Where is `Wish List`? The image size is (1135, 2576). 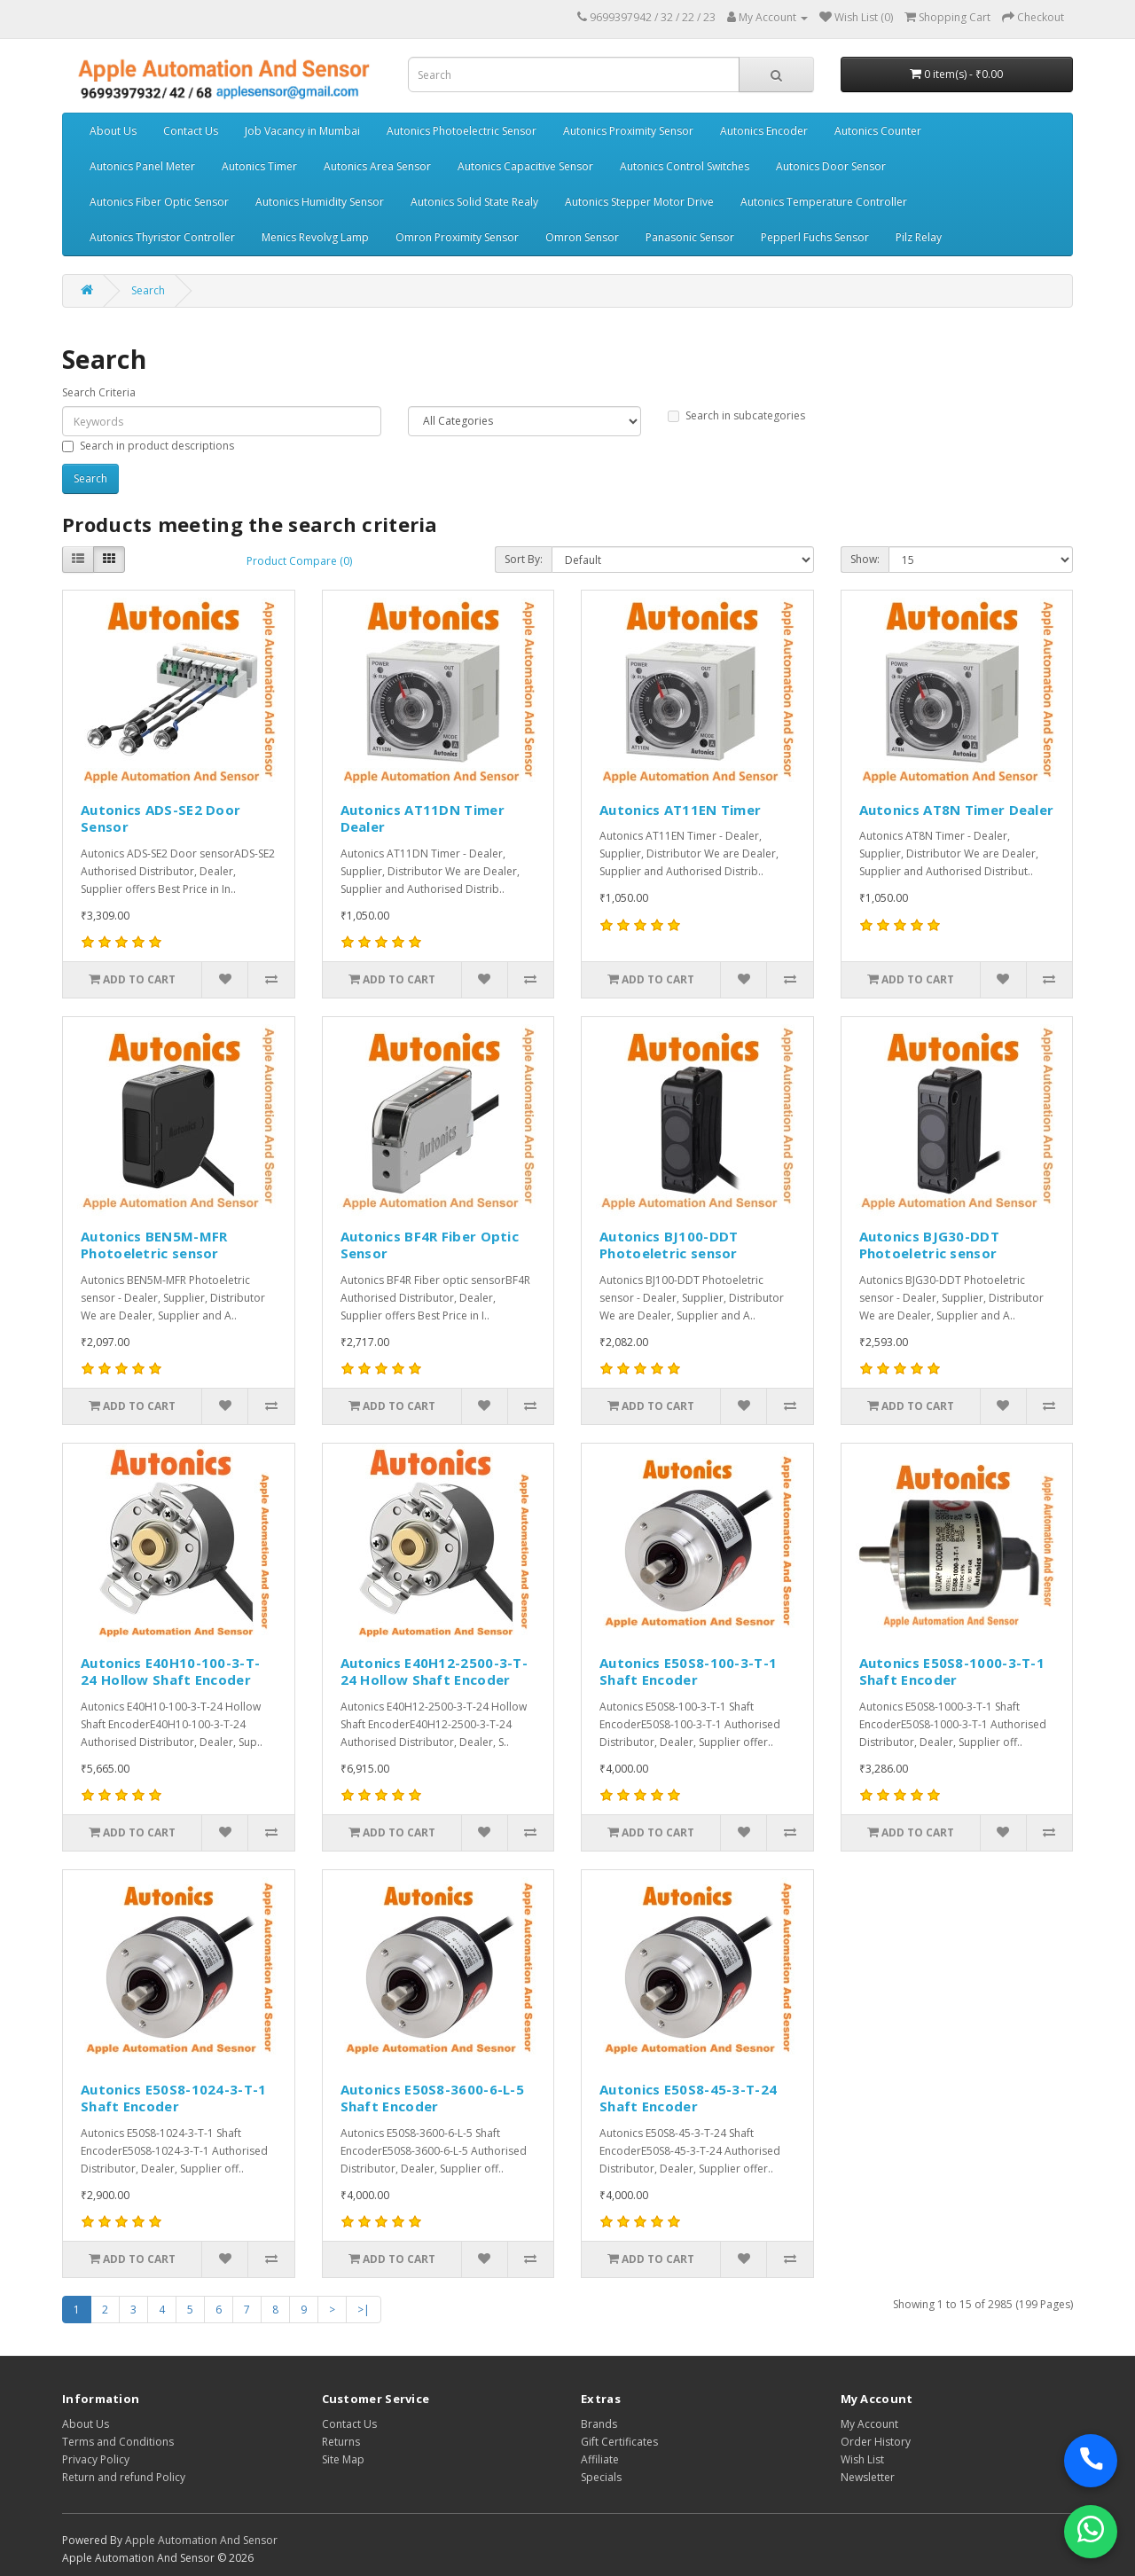 Wish List is located at coordinates (862, 2459).